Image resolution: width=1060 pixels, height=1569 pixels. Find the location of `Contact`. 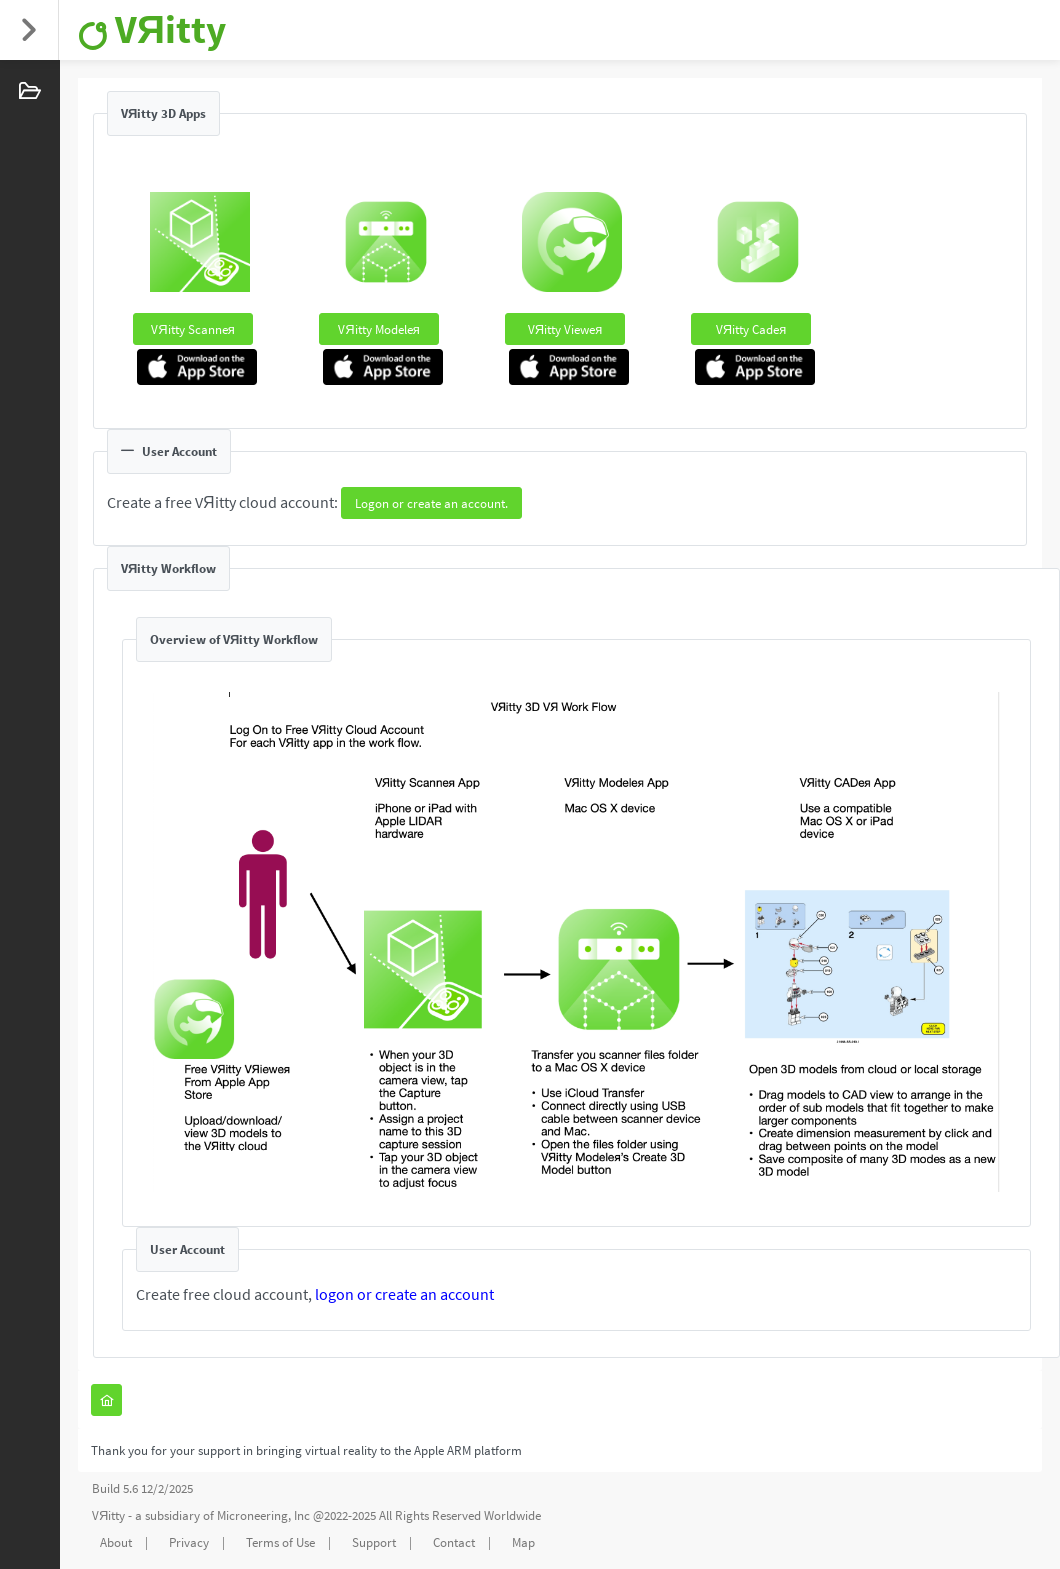

Contact is located at coordinates (454, 1542).